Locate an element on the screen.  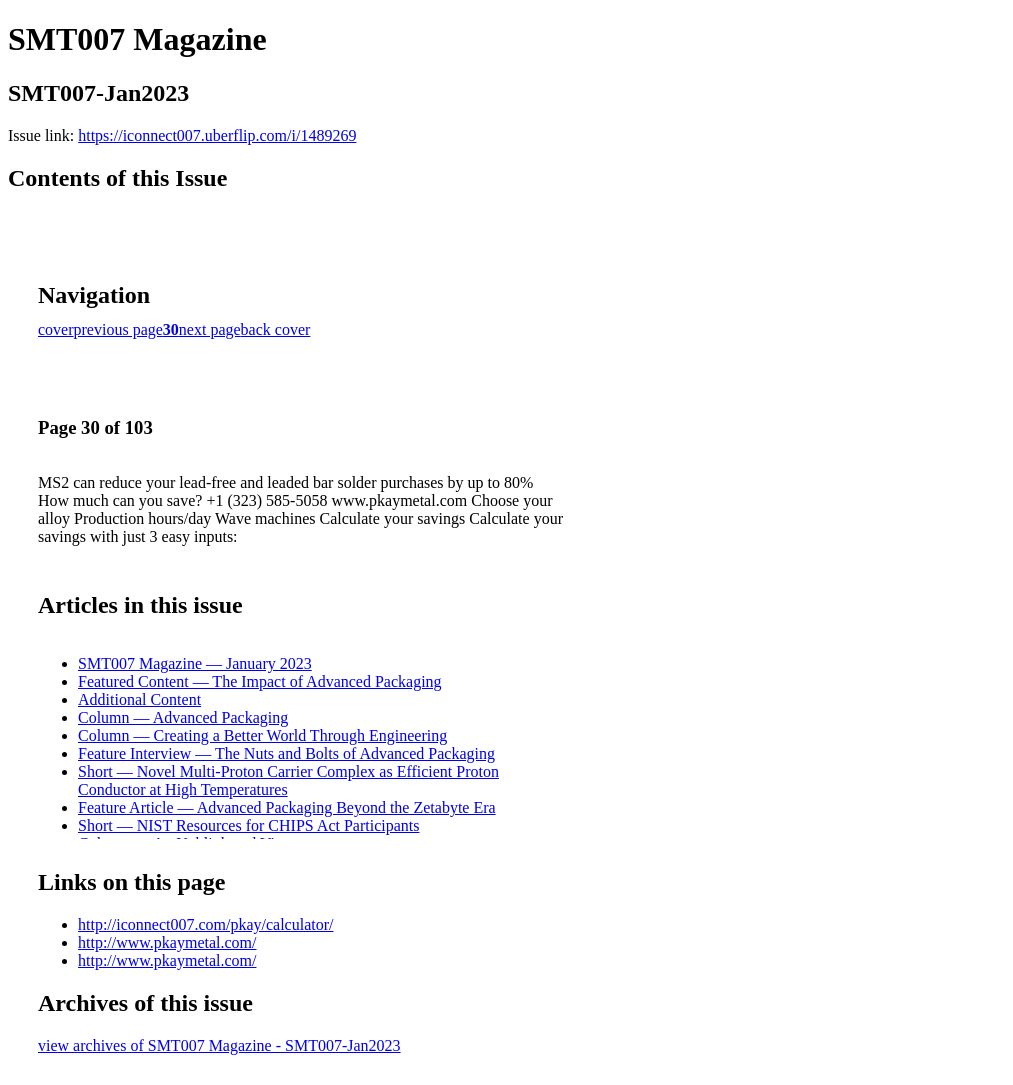
next page is located at coordinates (210, 329).